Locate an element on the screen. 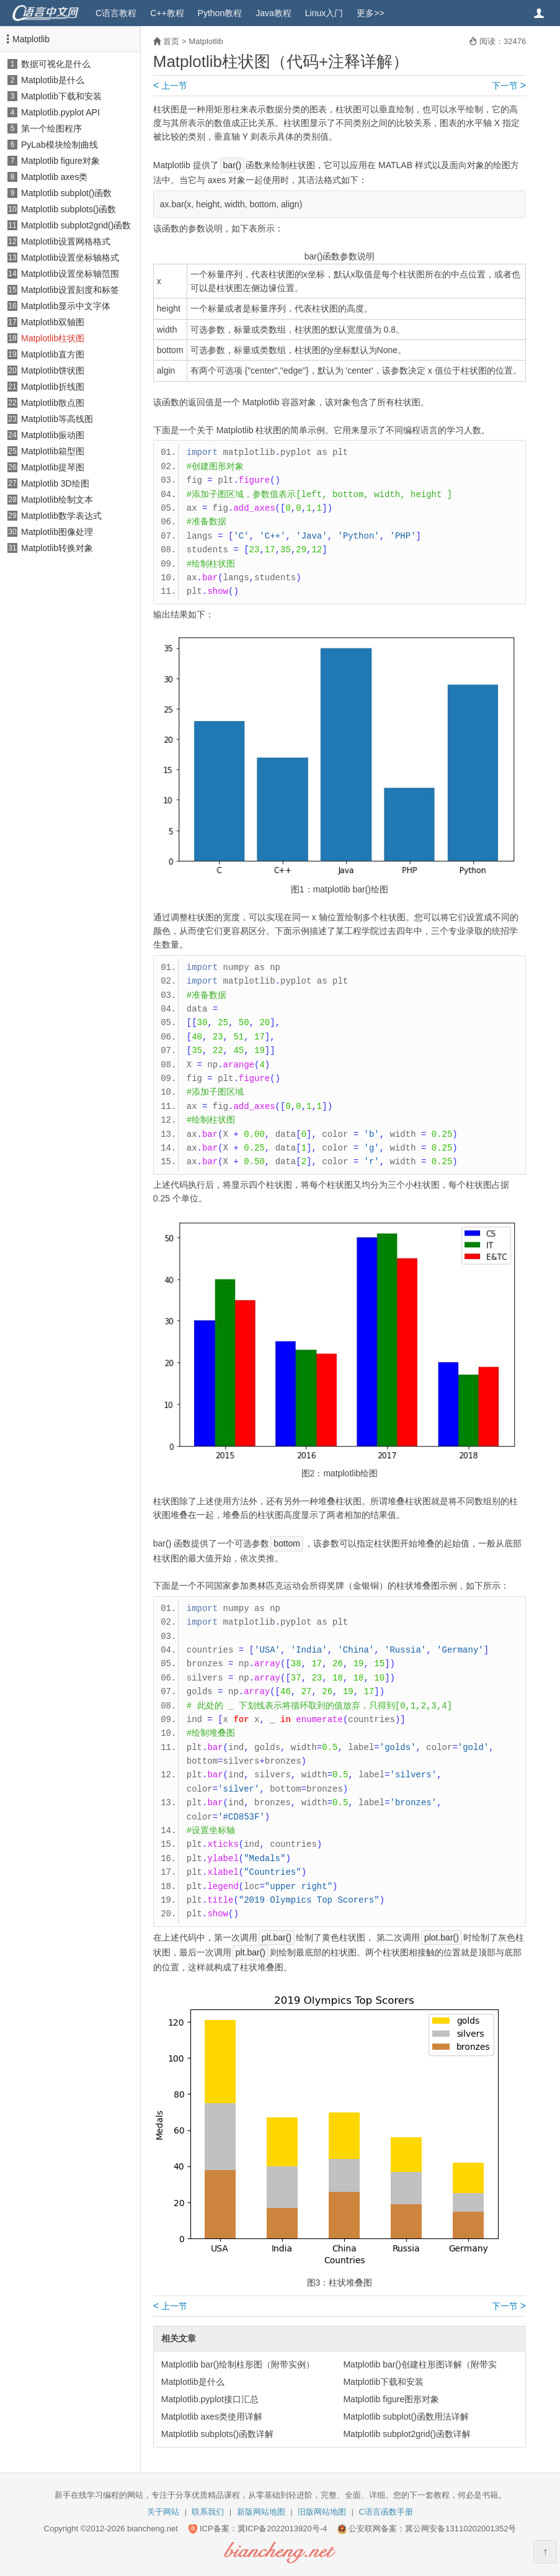 This screenshot has height=2576, width=560. Matplotlib是什么 is located at coordinates (52, 80).